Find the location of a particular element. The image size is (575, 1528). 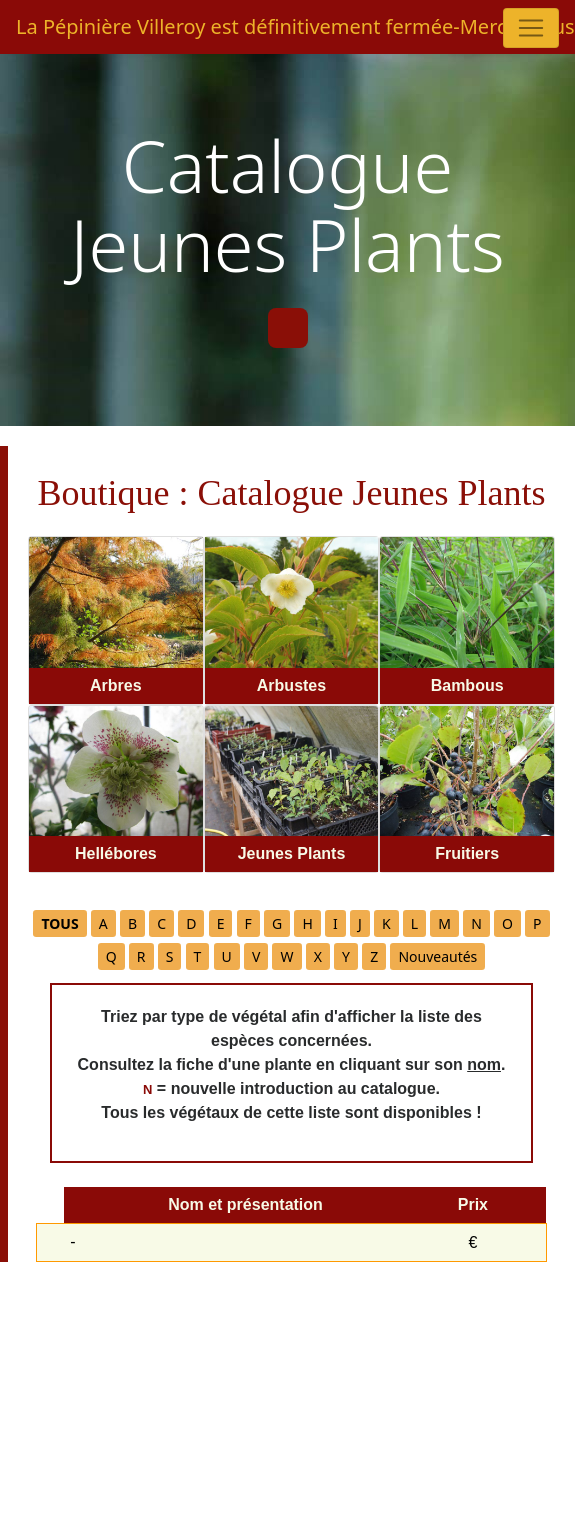

E [button] is located at coordinates (221, 923).